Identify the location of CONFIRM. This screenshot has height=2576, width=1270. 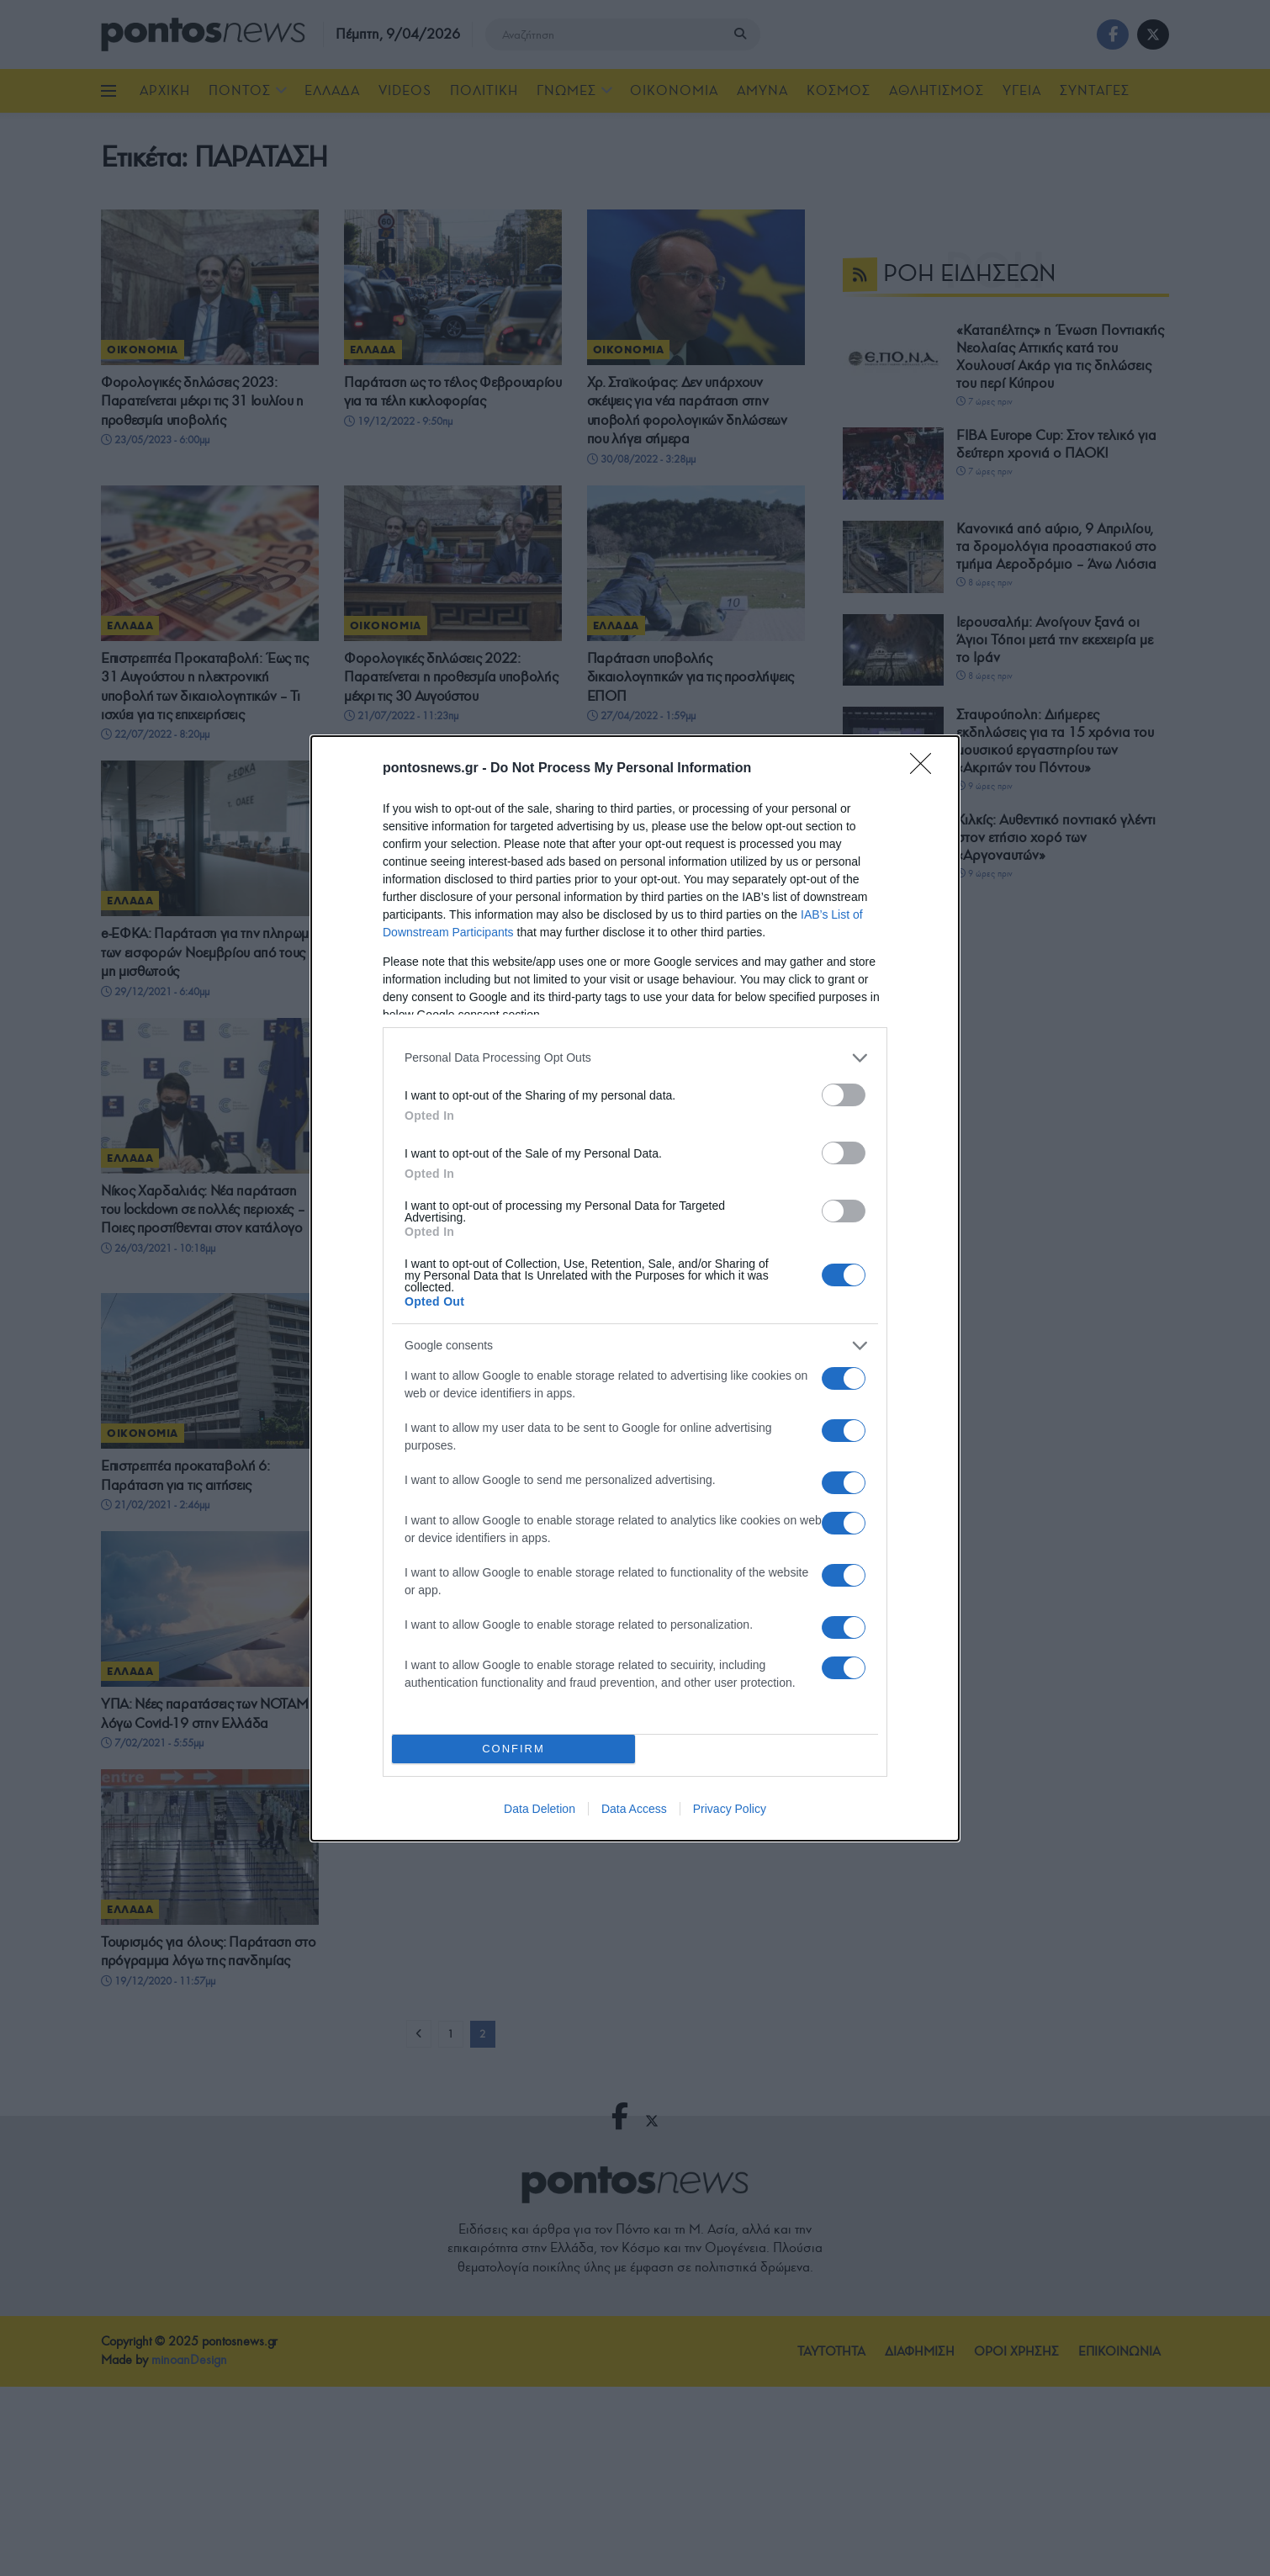
(513, 1748).